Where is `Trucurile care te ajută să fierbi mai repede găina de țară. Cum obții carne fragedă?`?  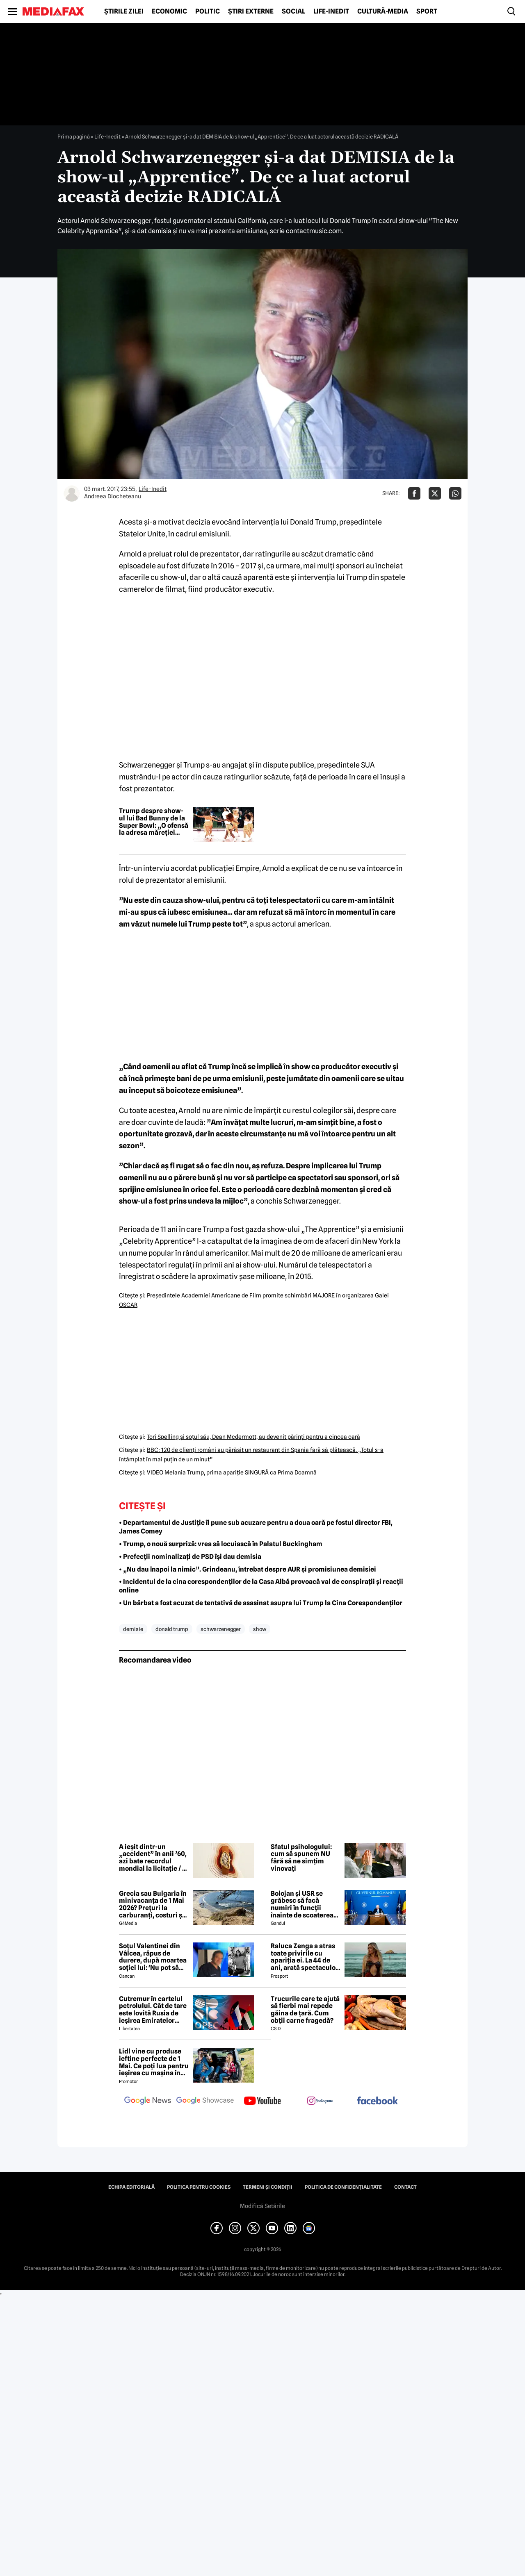
Trucurile care te ajută să fierbi mai repede găina de țară. Cum obții carne fragedă? is located at coordinates (305, 2009).